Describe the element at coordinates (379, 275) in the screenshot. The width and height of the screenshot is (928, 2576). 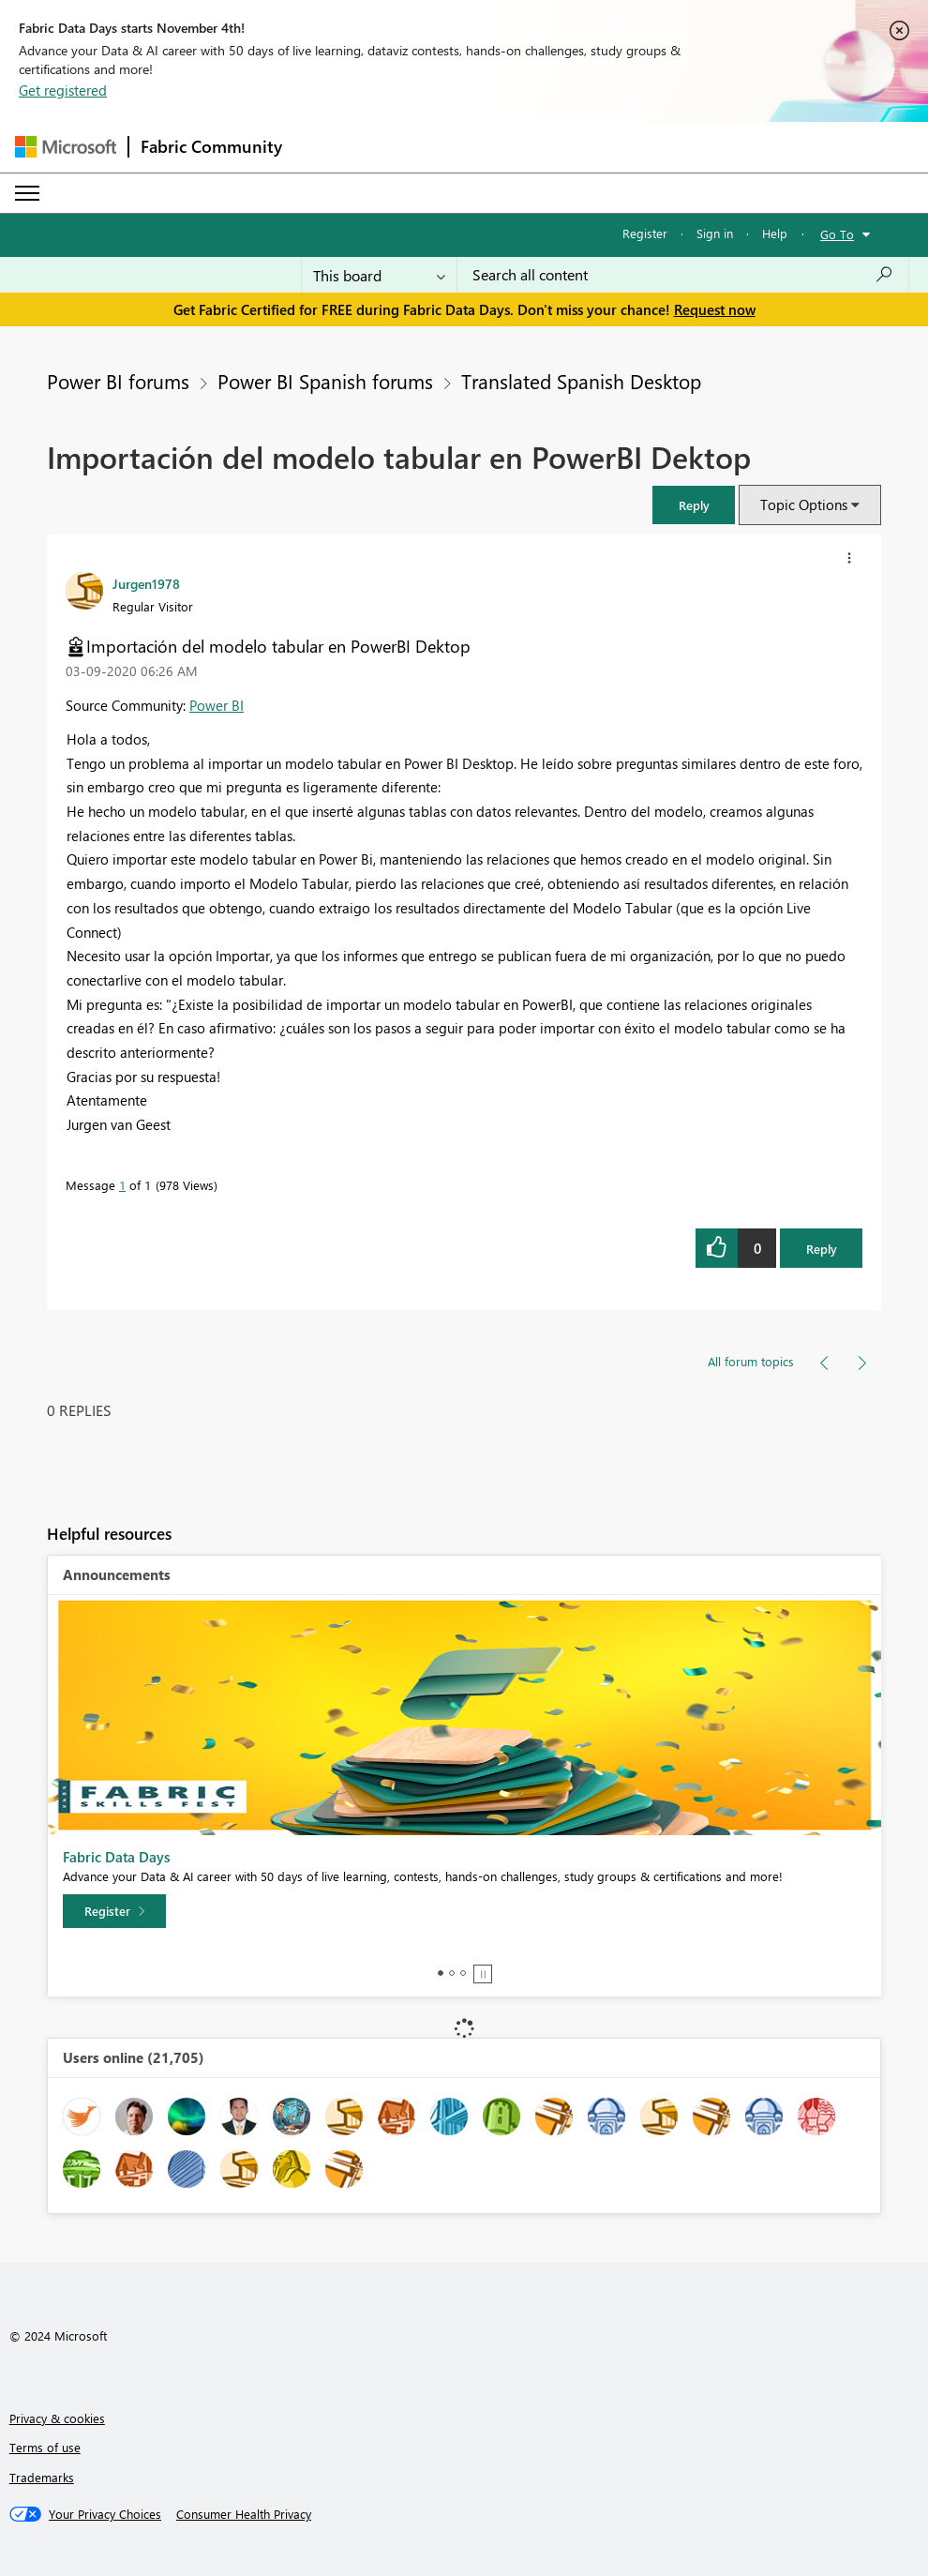
I see `[Search Granularity]` at that location.